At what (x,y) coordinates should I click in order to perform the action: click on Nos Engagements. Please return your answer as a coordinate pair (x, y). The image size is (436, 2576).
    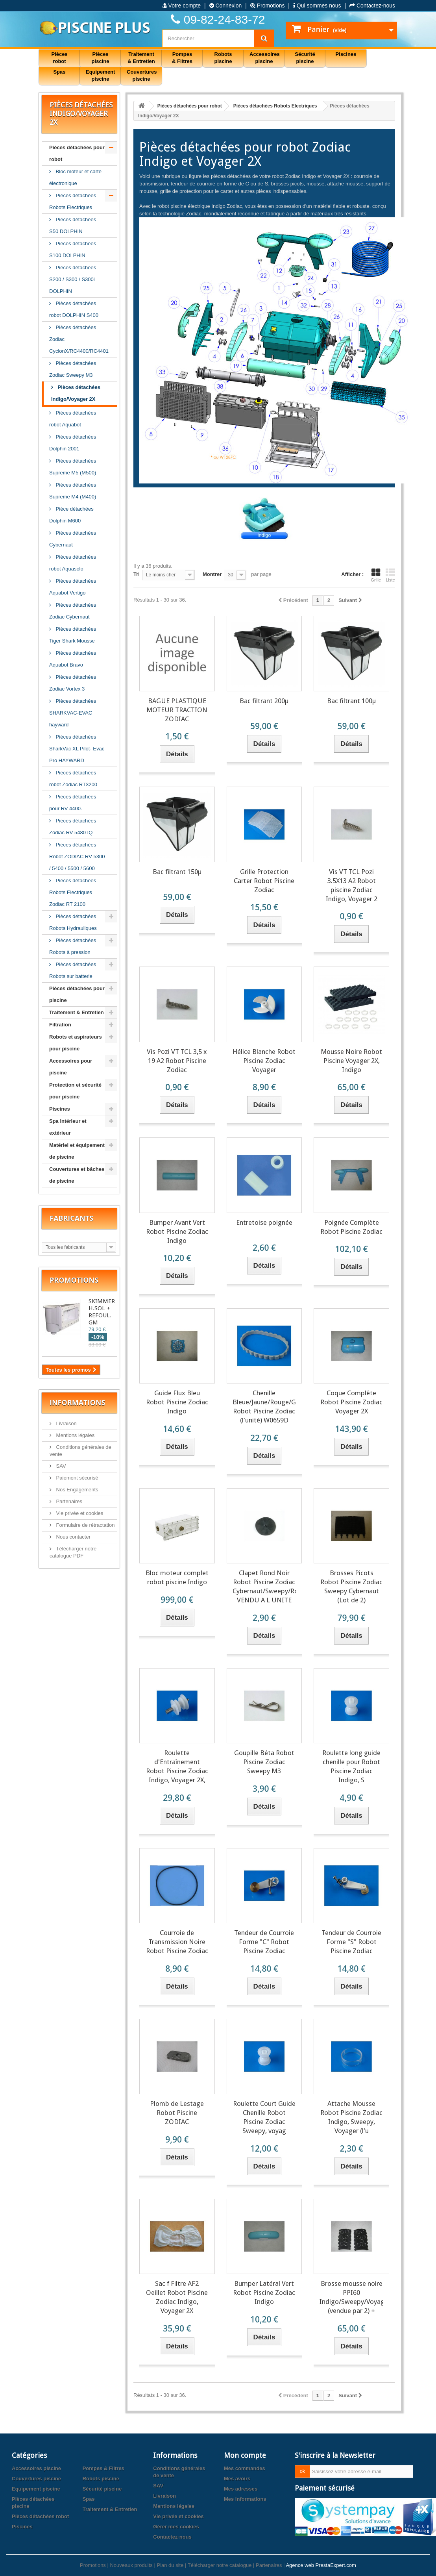
    Looking at the image, I should click on (76, 1490).